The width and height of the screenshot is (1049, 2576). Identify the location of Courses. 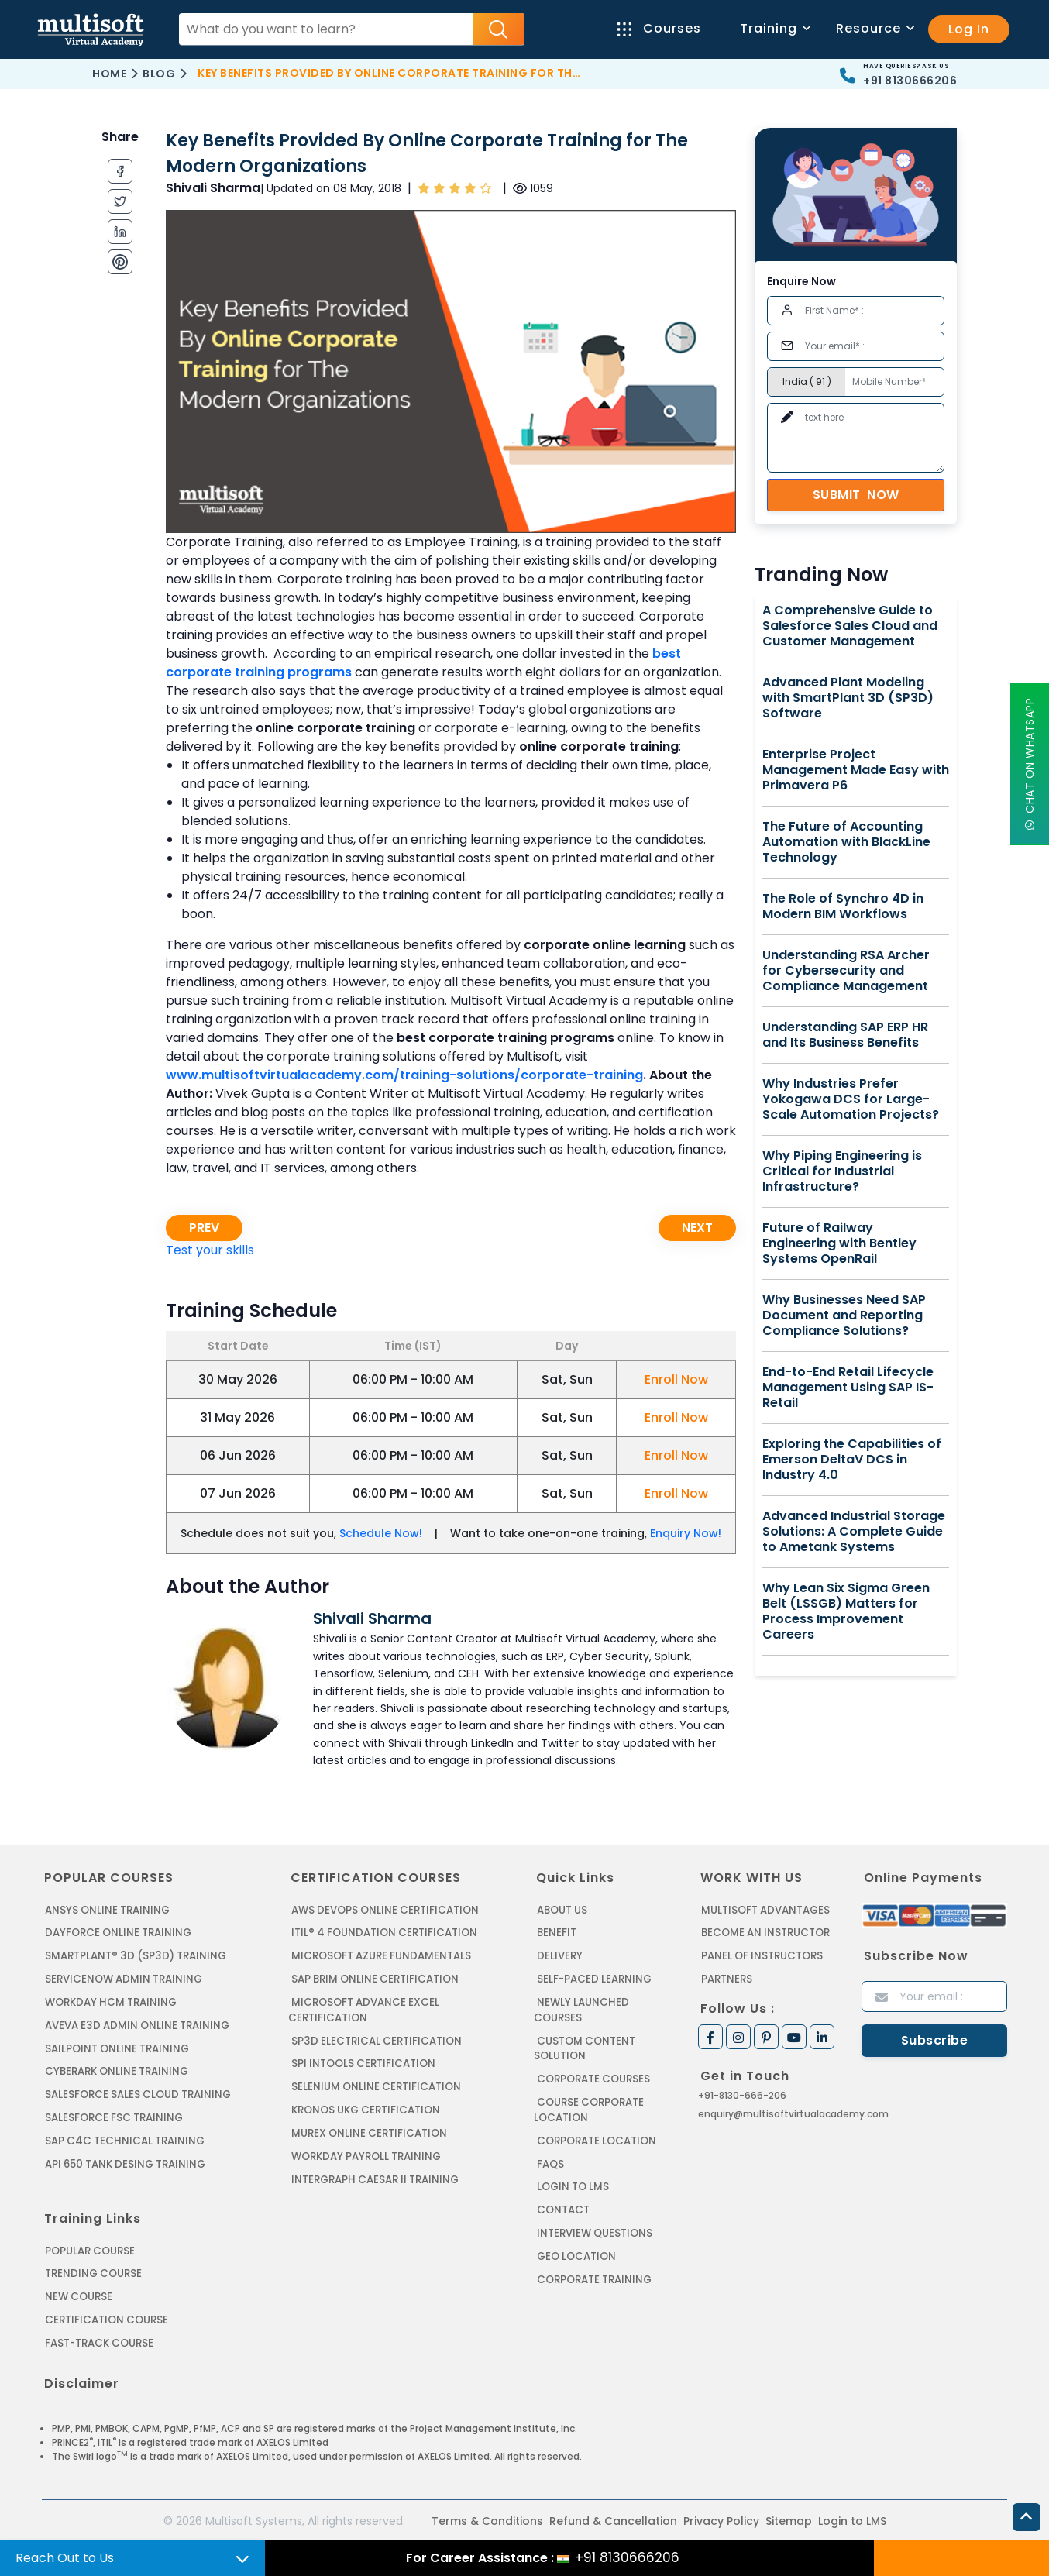
(659, 28).